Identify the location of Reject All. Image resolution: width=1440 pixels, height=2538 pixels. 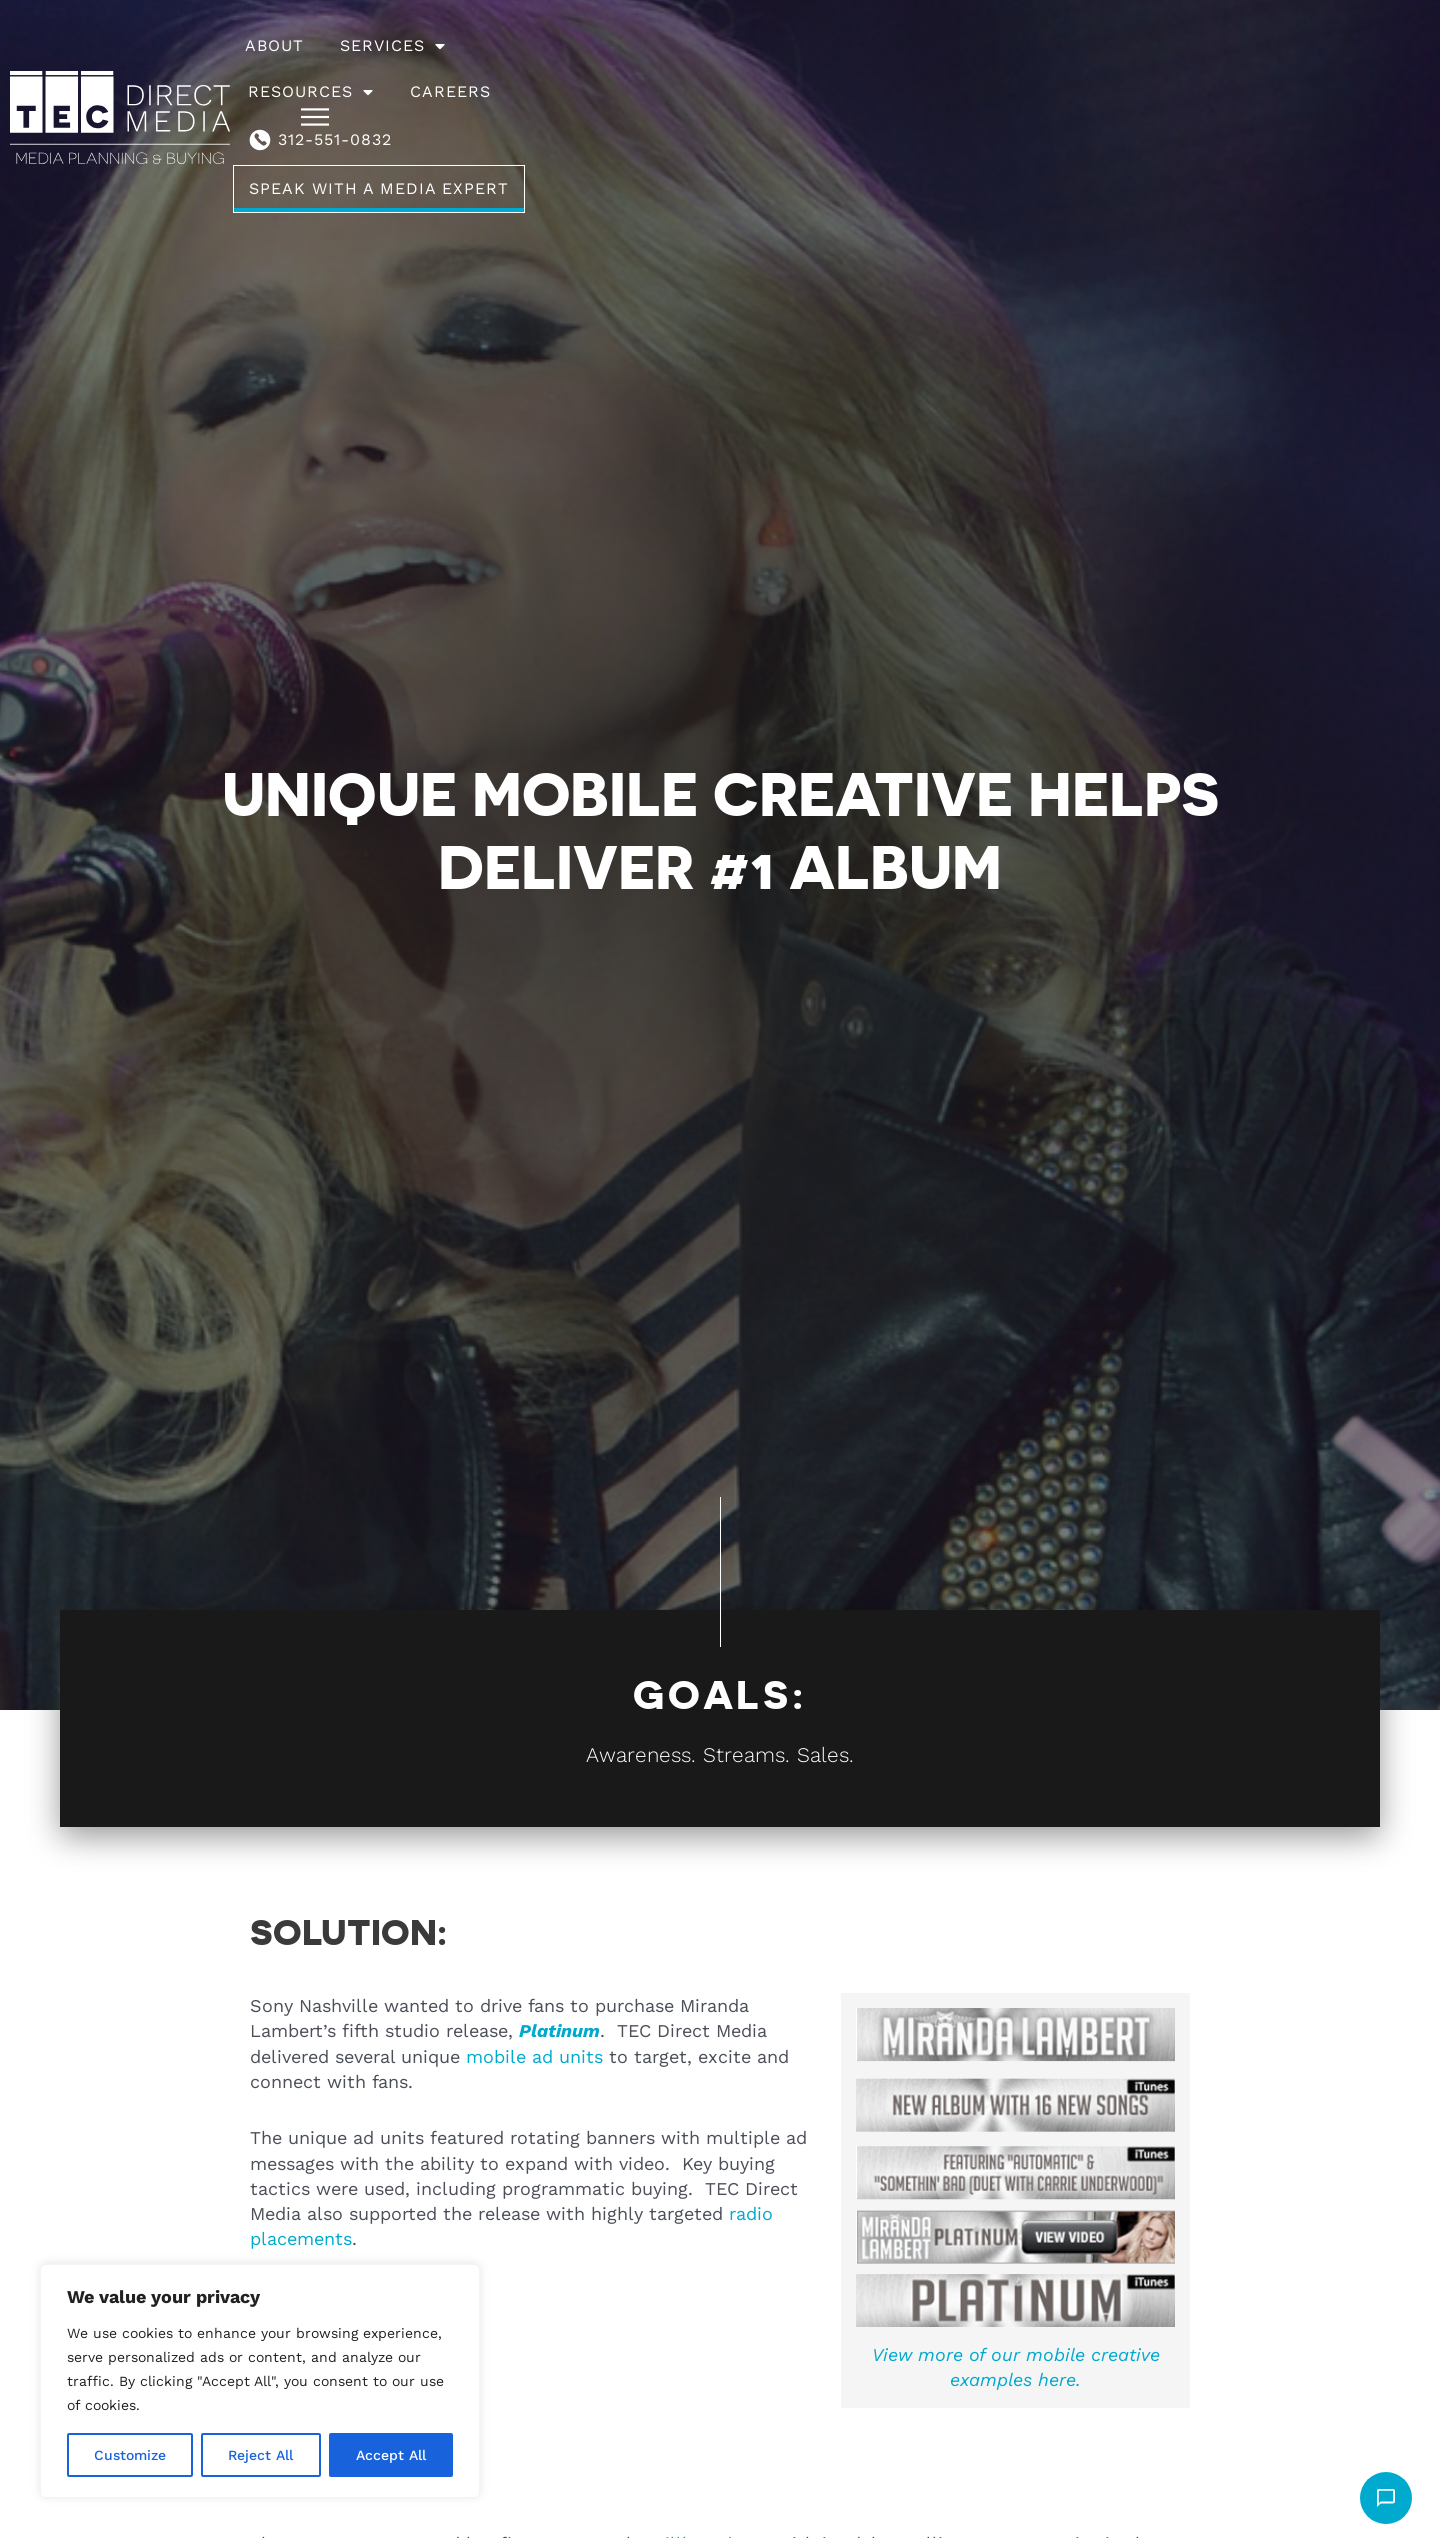
(260, 2455).